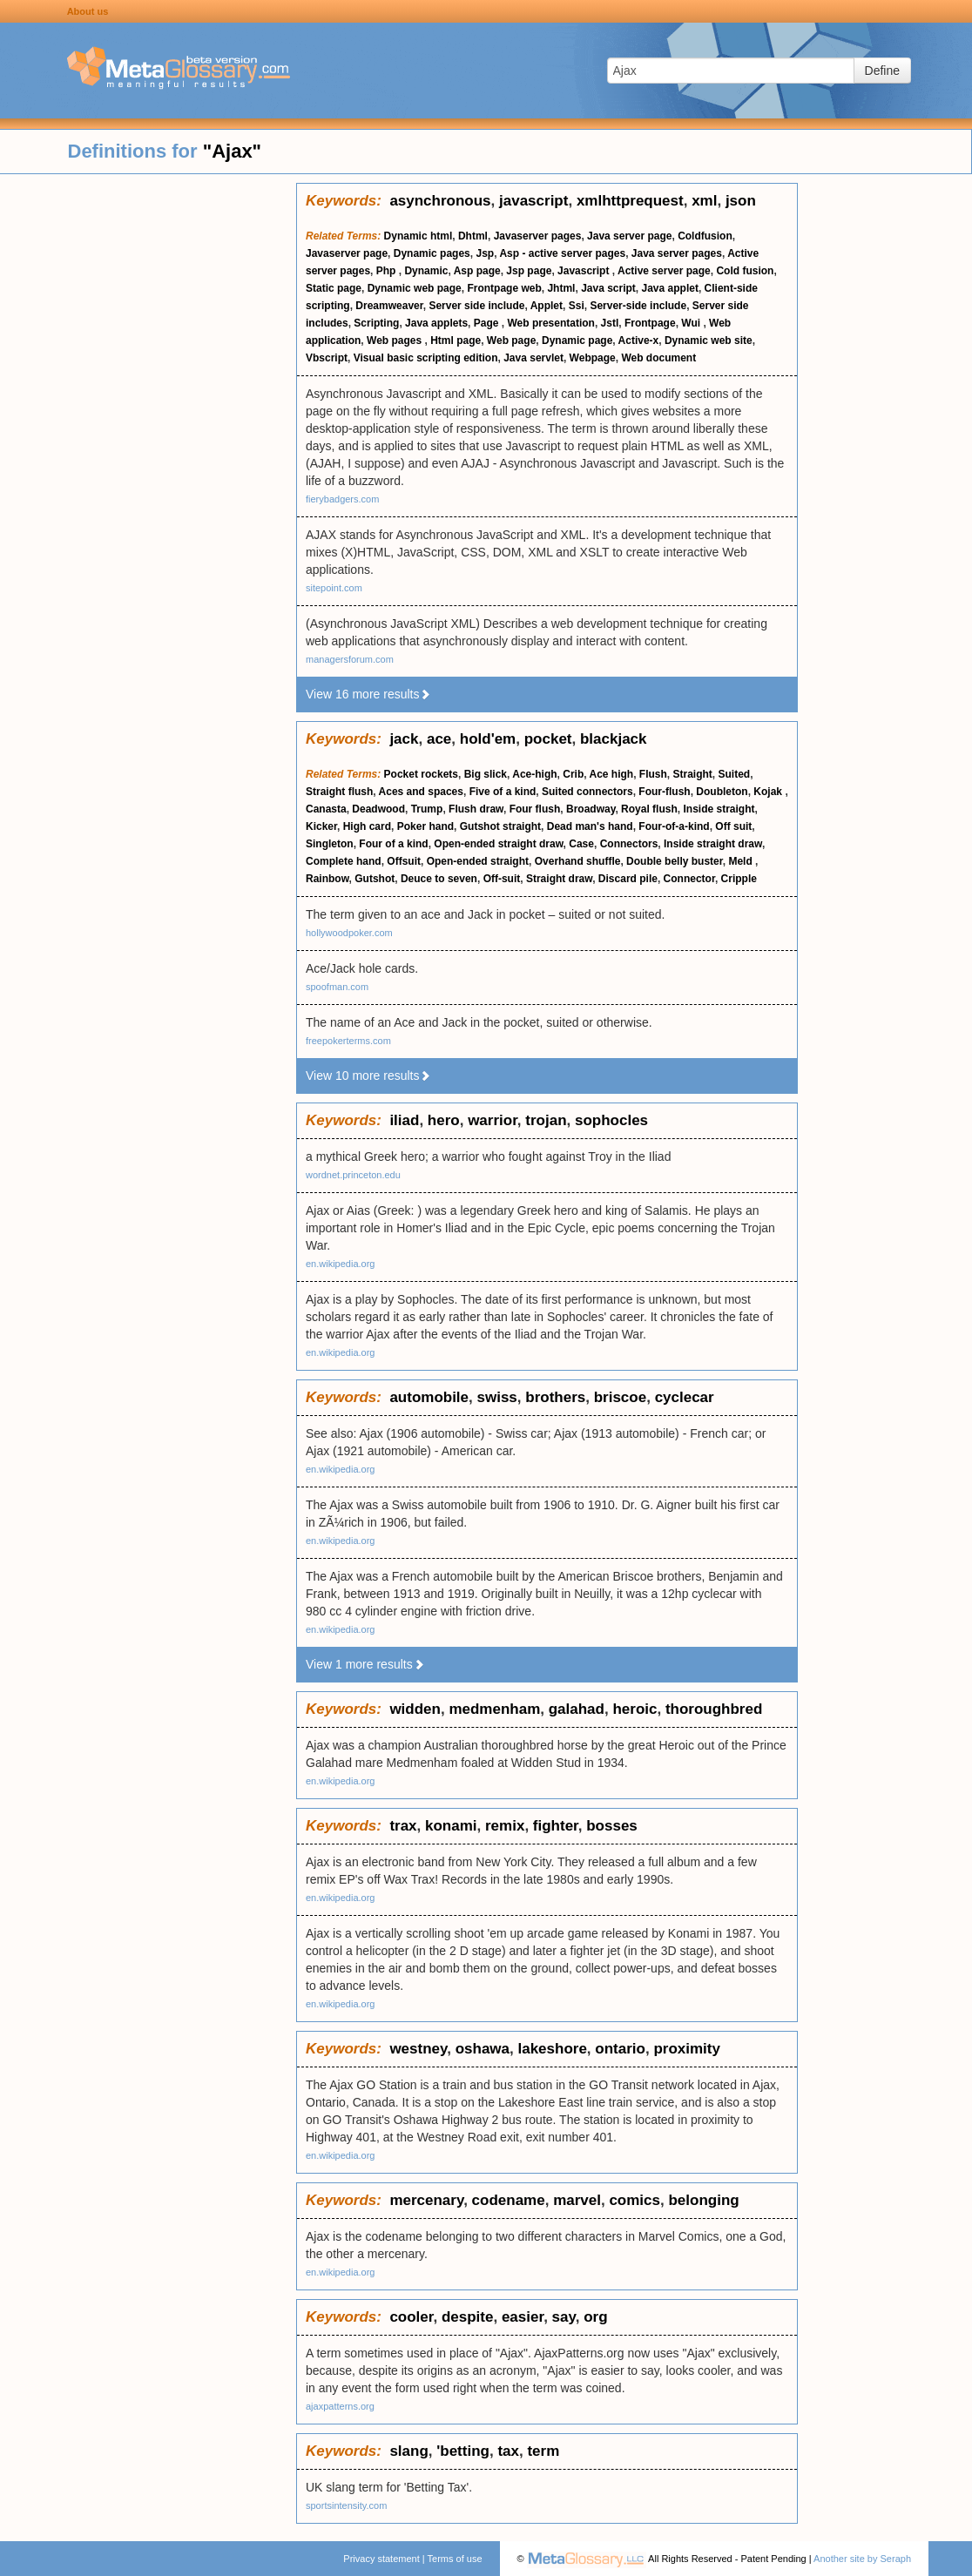 This screenshot has width=972, height=2576. Describe the element at coordinates (628, 879) in the screenshot. I see `Discard pile` at that location.